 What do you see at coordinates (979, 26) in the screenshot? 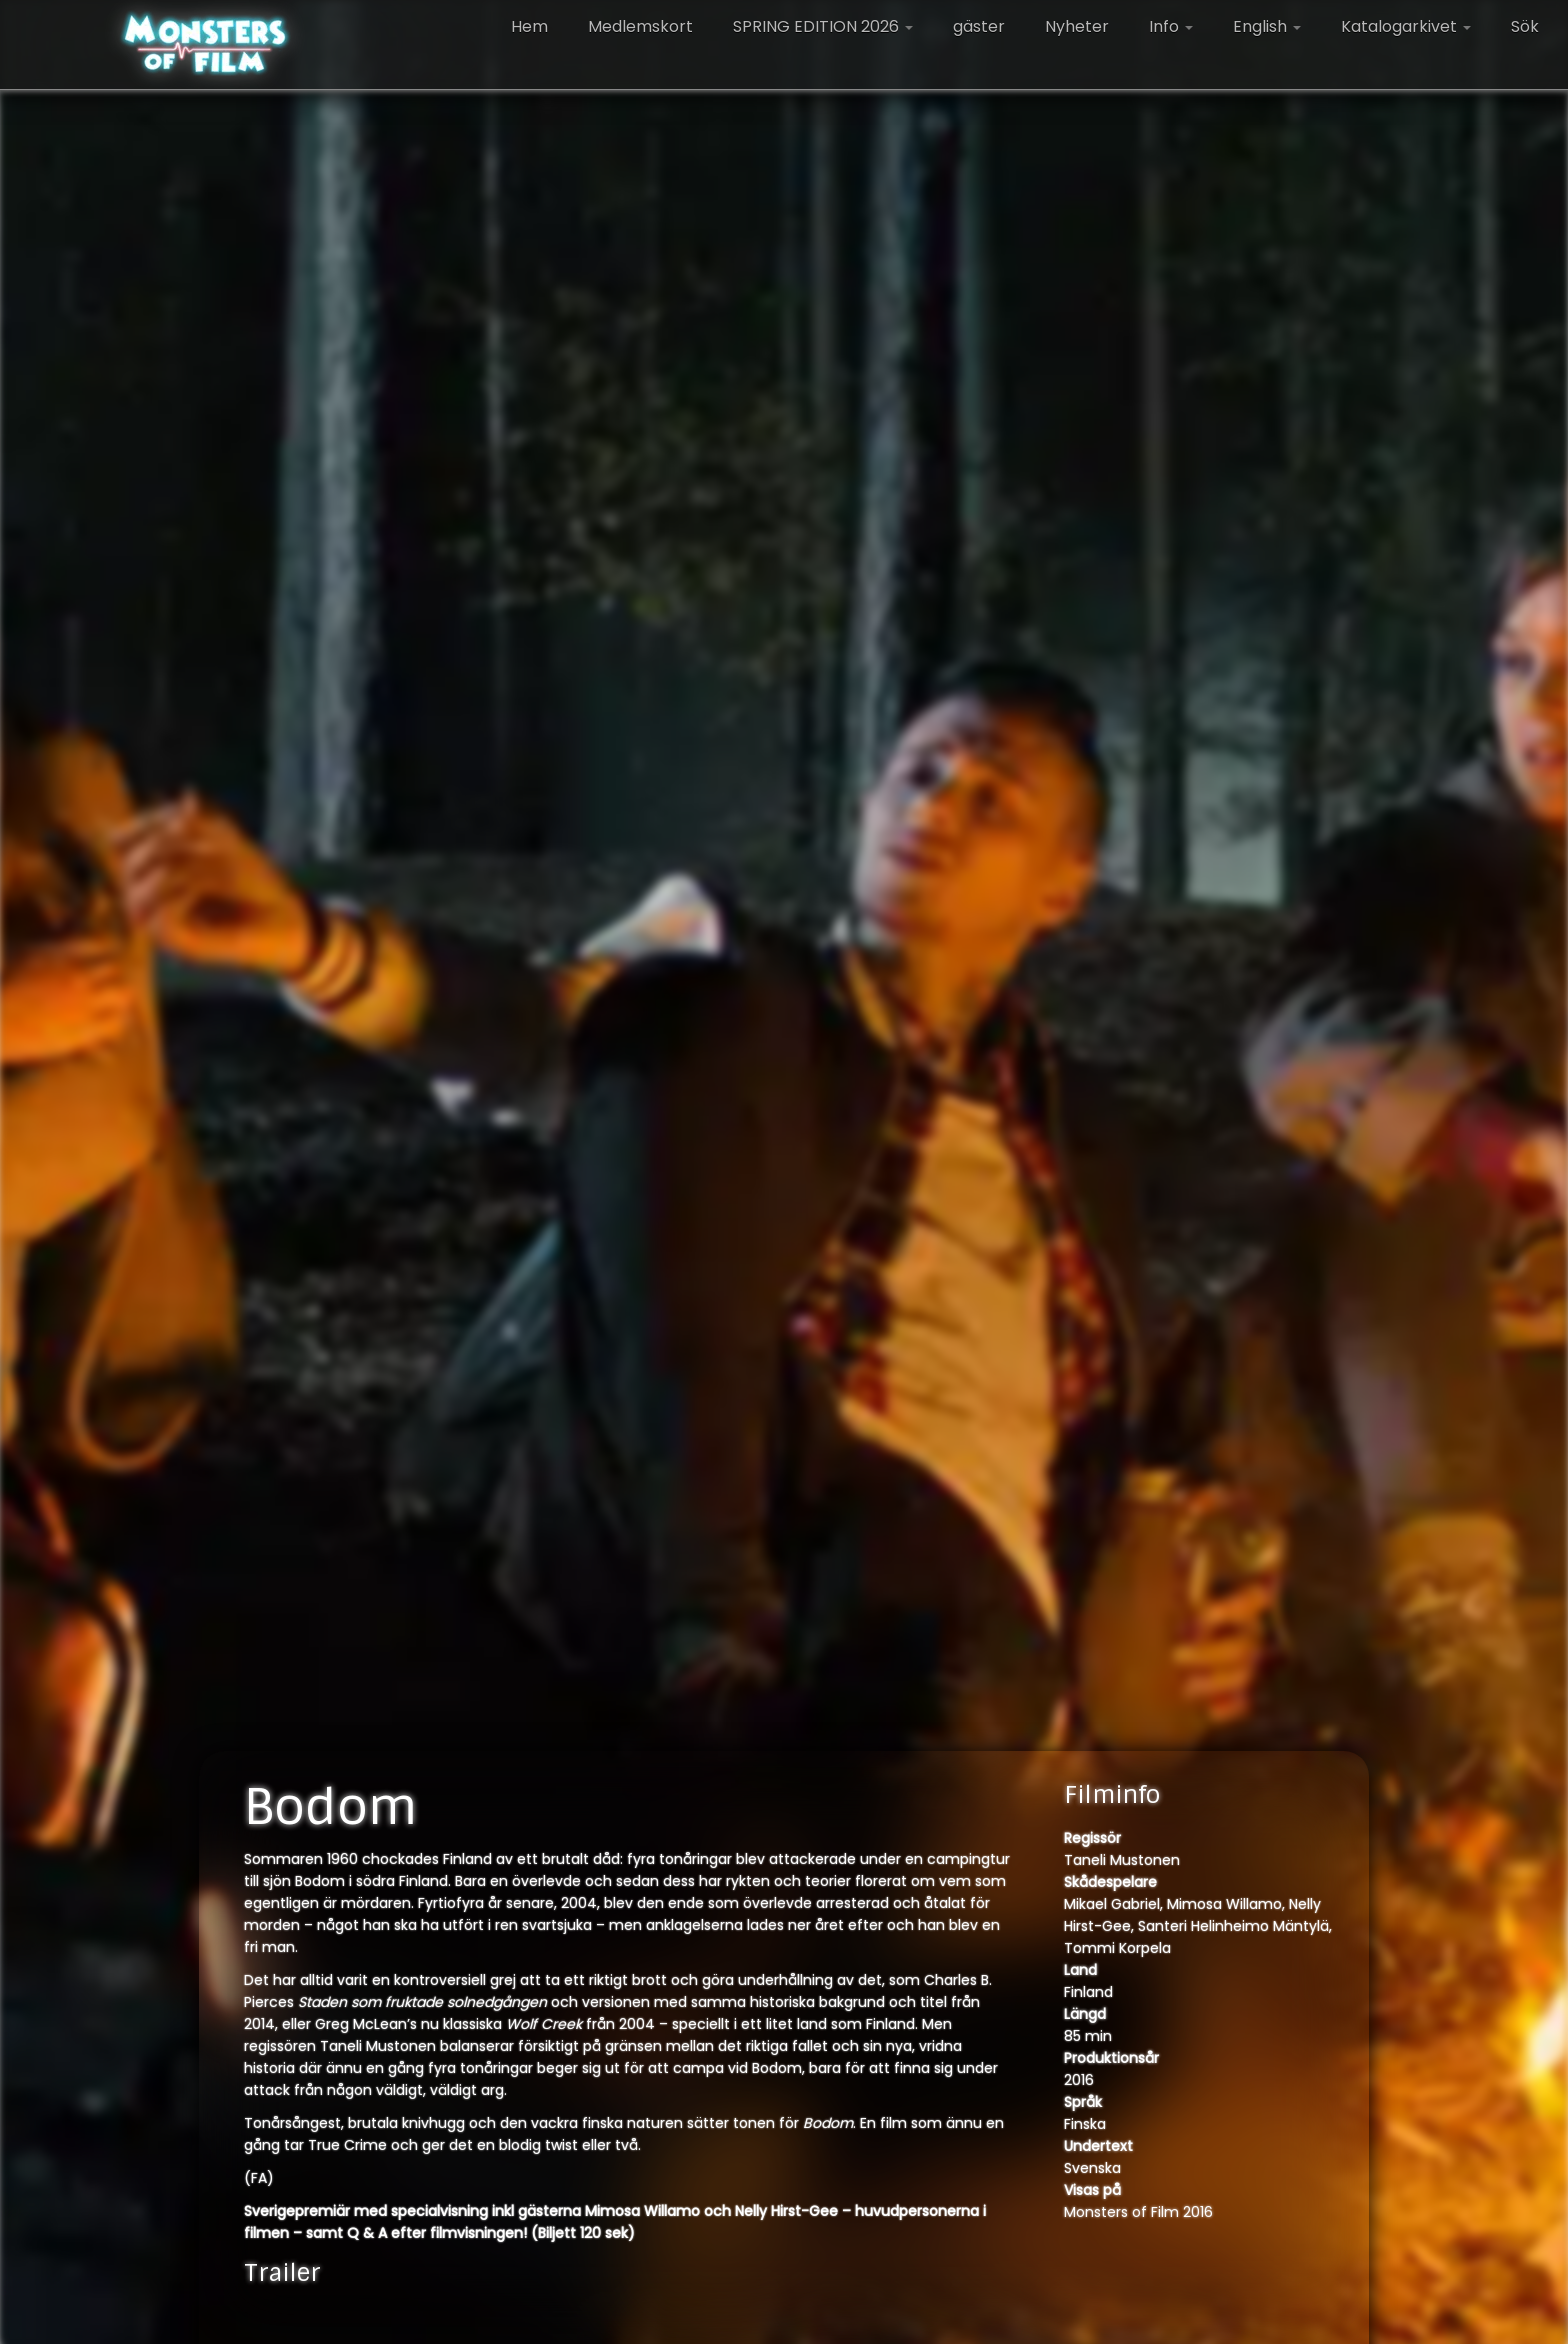
I see `gäster` at bounding box center [979, 26].